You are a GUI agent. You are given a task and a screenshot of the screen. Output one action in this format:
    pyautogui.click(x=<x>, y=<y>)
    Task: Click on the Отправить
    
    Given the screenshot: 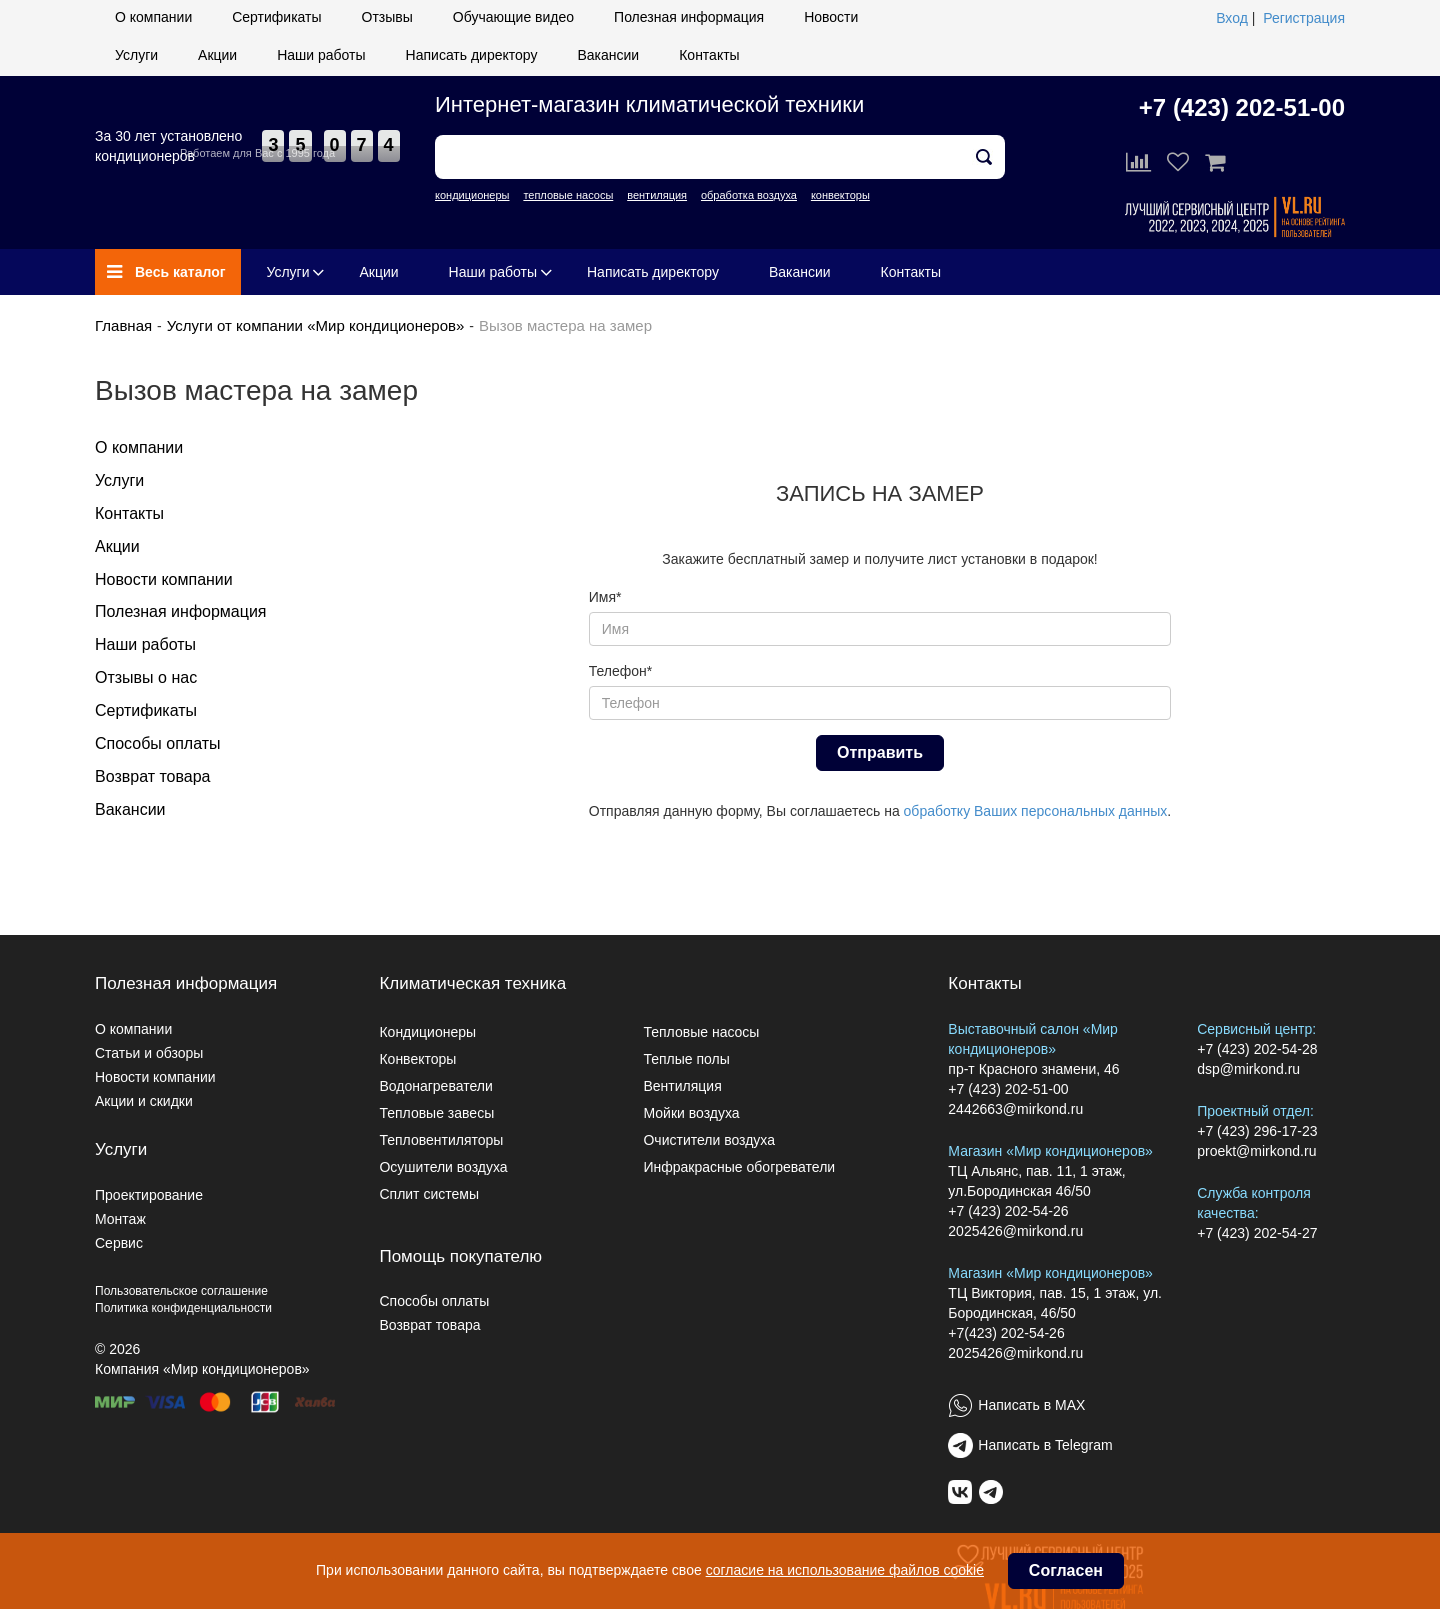 What is the action you would take?
    pyautogui.click(x=880, y=752)
    